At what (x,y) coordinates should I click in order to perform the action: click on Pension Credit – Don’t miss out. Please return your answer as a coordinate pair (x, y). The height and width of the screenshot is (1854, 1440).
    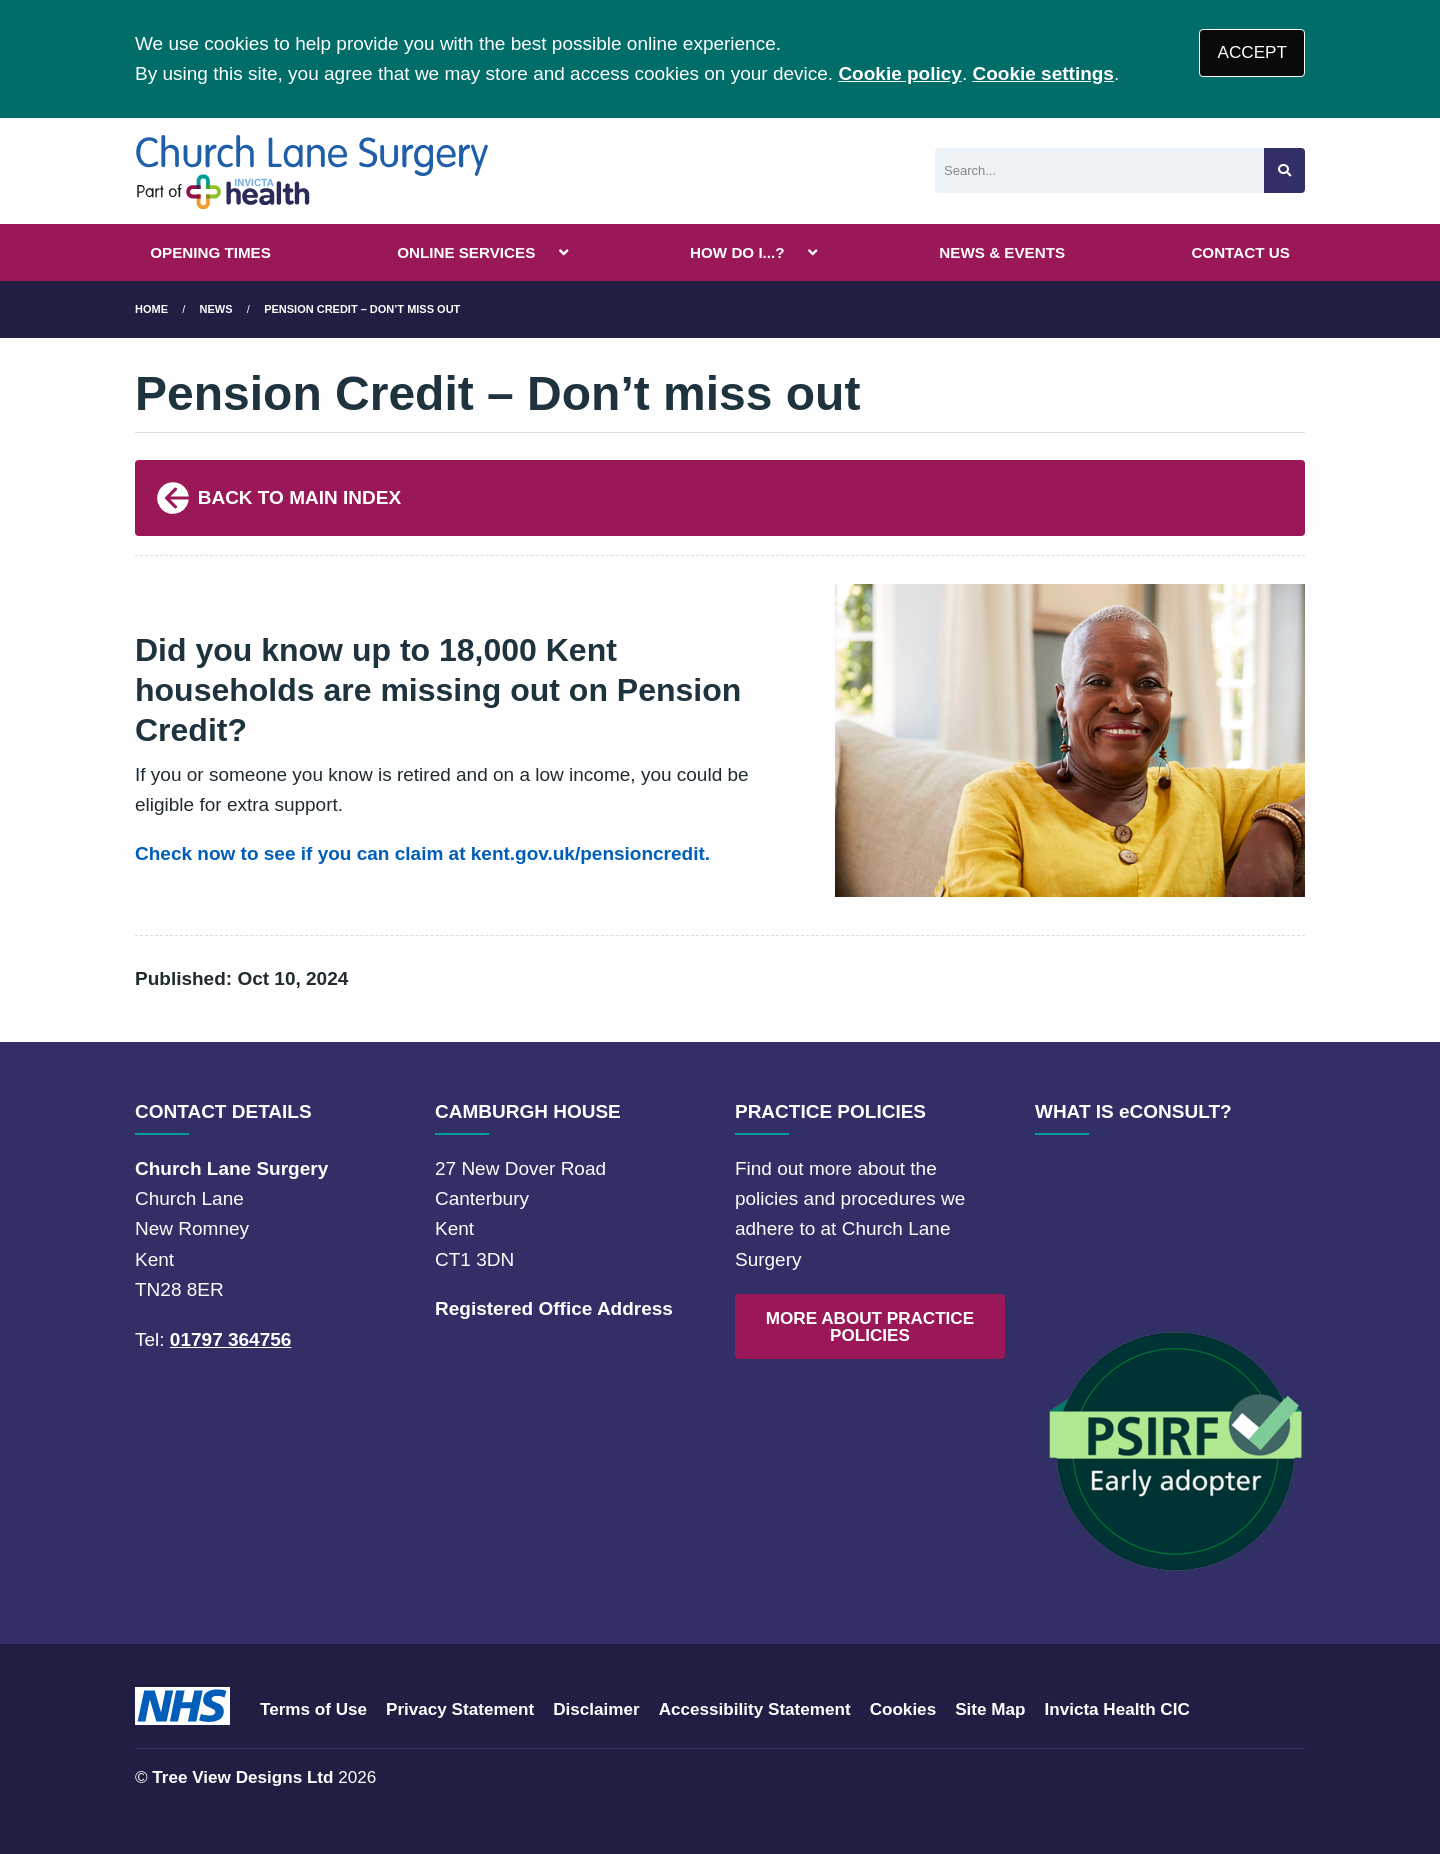
    Looking at the image, I should click on (362, 309).